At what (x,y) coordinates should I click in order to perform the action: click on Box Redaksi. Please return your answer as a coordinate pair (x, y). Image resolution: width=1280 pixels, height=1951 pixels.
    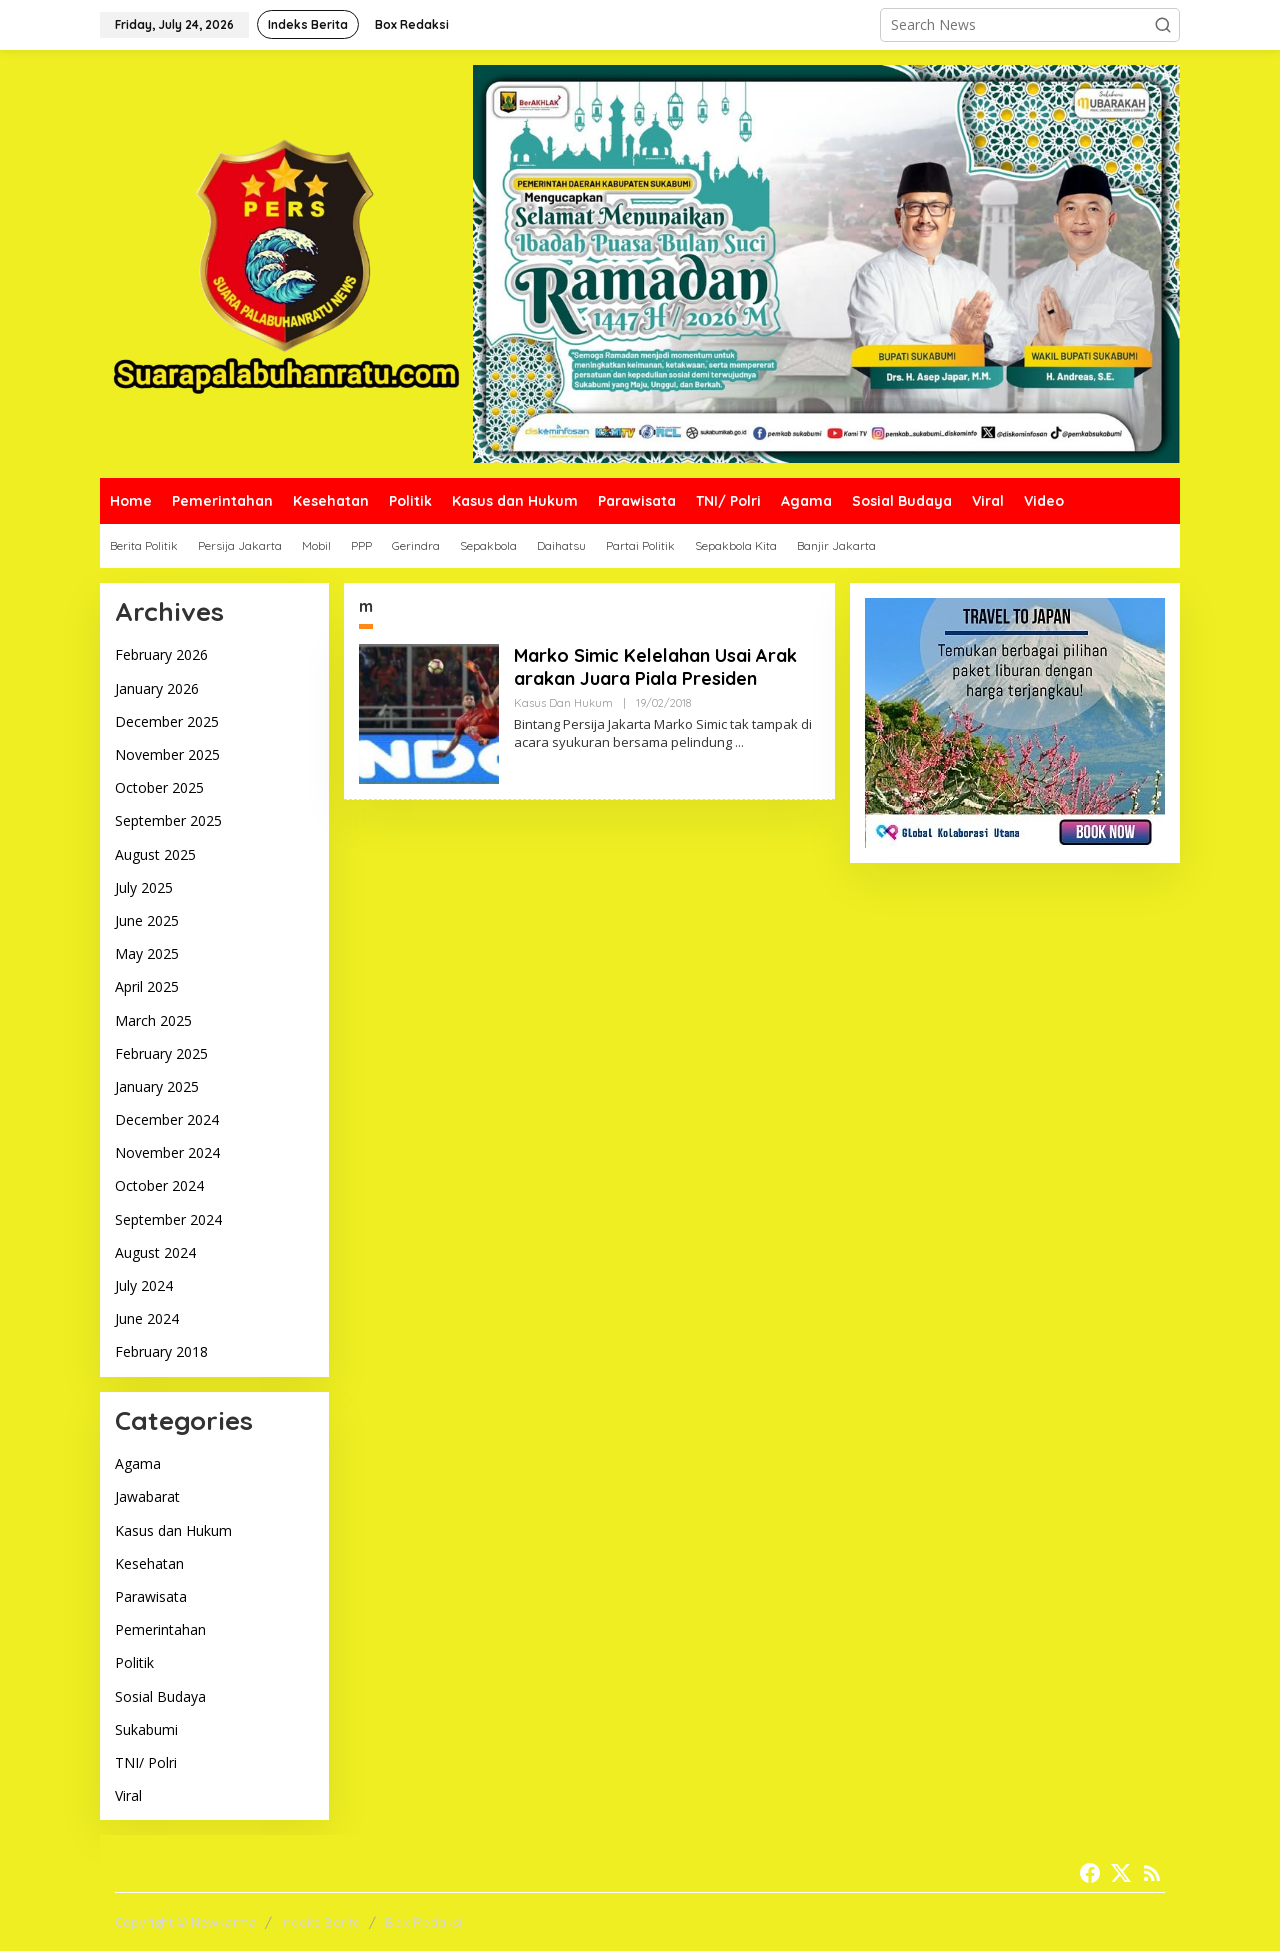
    Looking at the image, I should click on (423, 1922).